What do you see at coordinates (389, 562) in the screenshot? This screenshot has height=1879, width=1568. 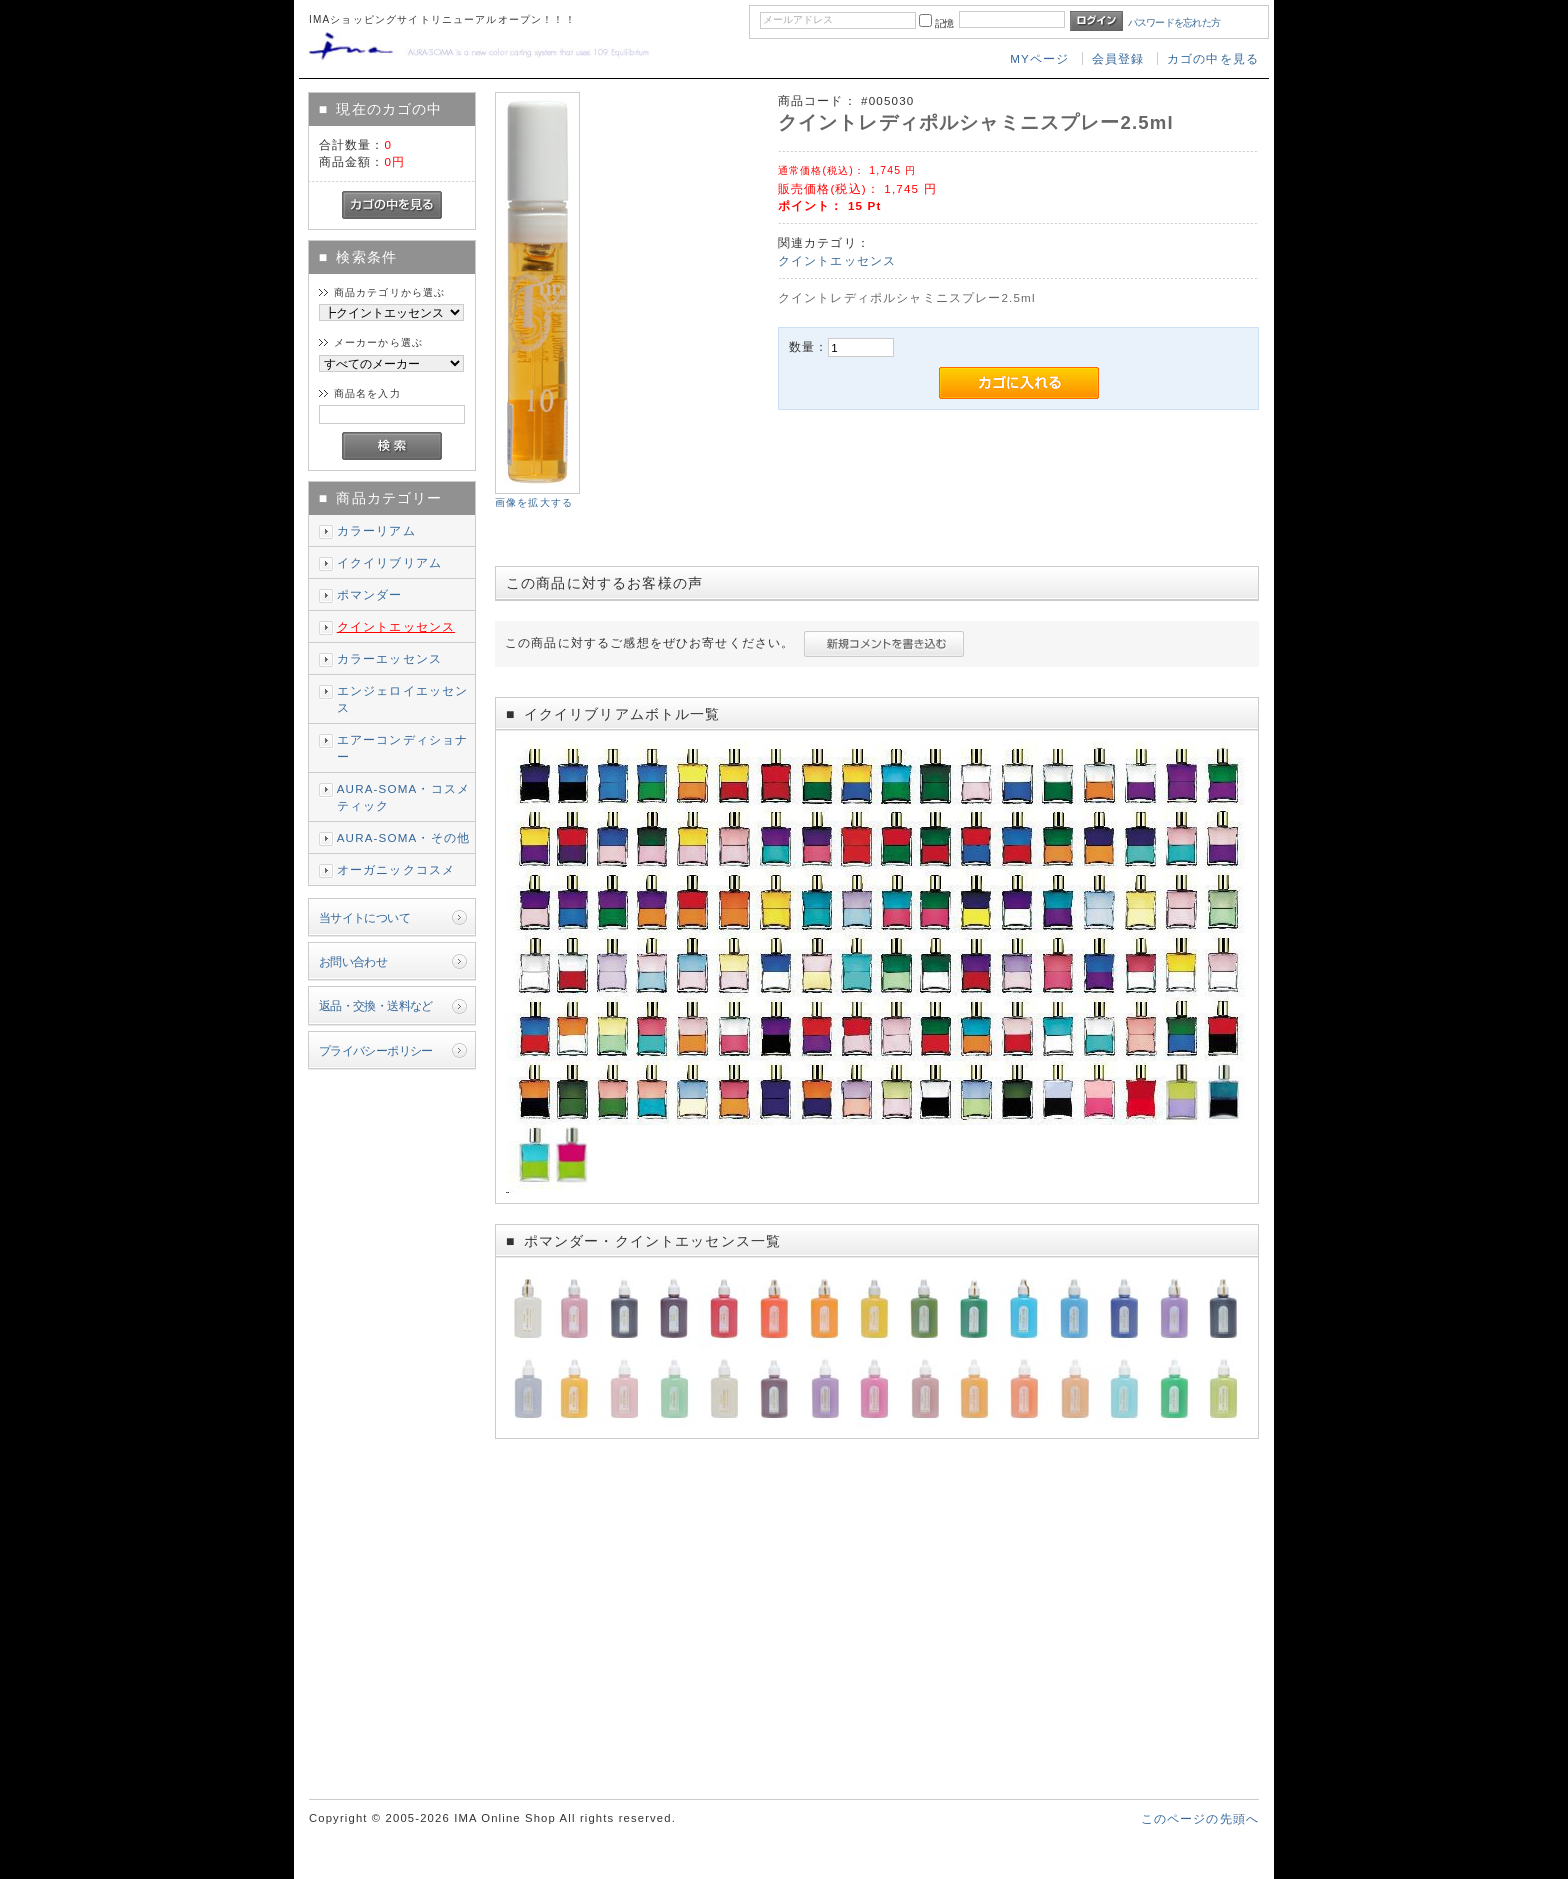 I see `イクイリブリアム` at bounding box center [389, 562].